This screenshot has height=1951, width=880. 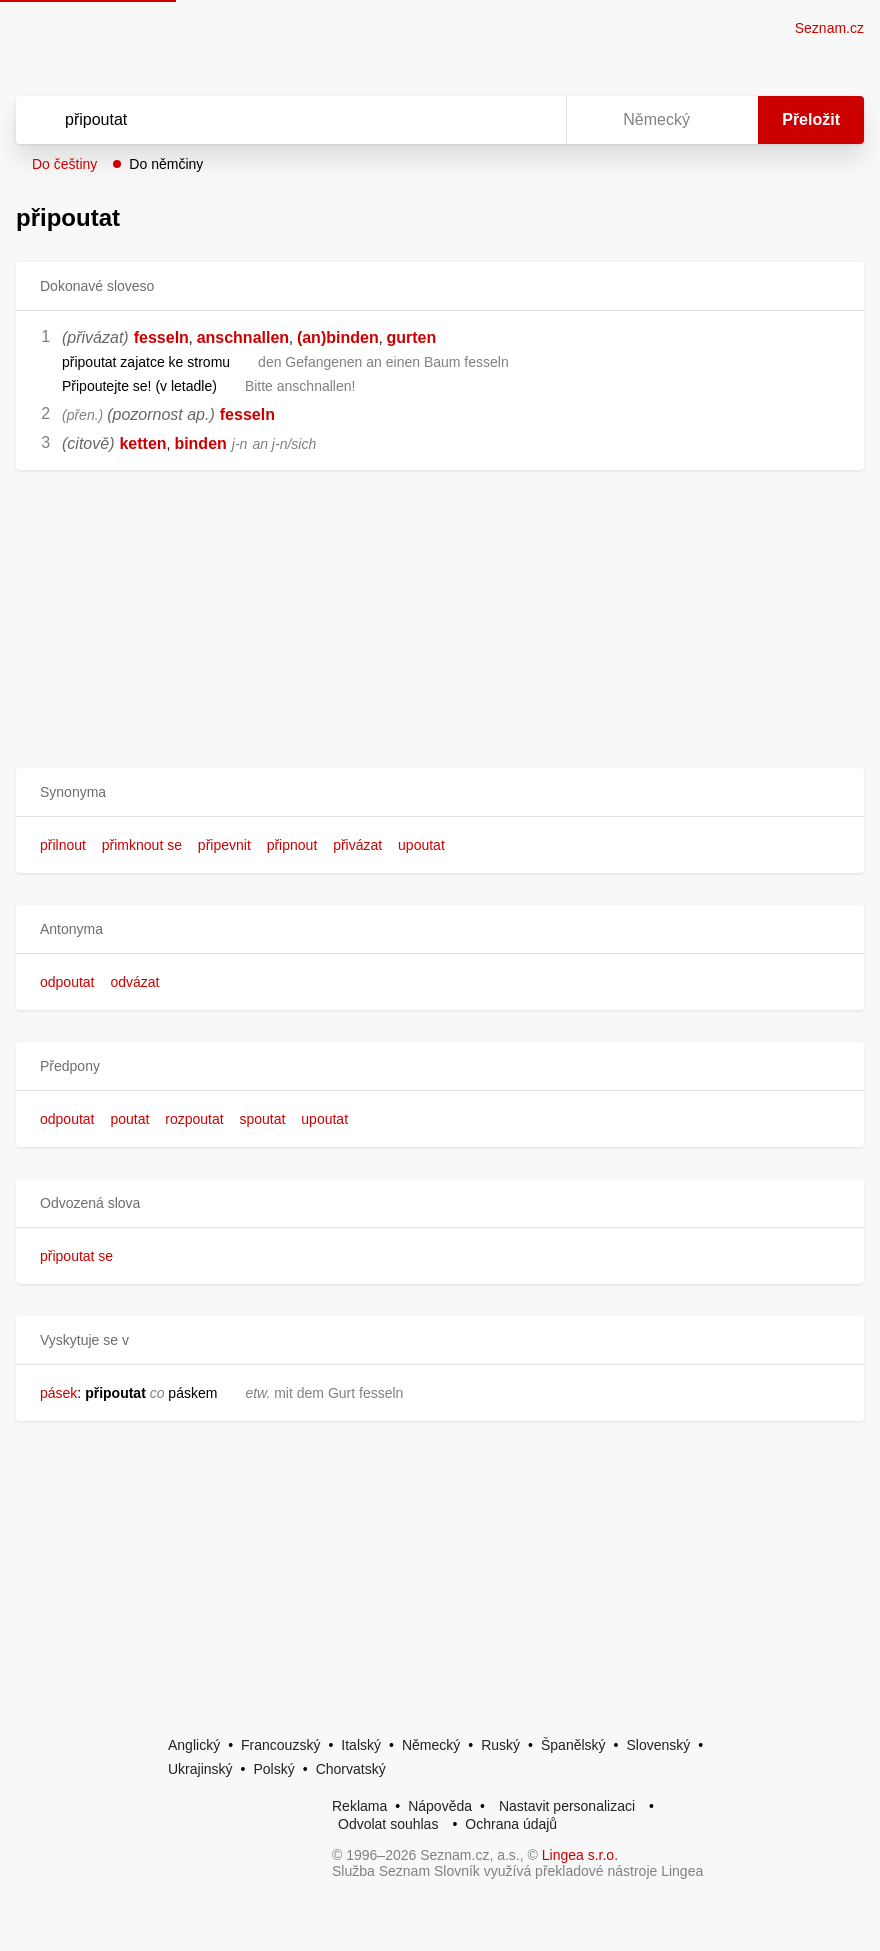 I want to click on připoutat se, so click(x=76, y=1256).